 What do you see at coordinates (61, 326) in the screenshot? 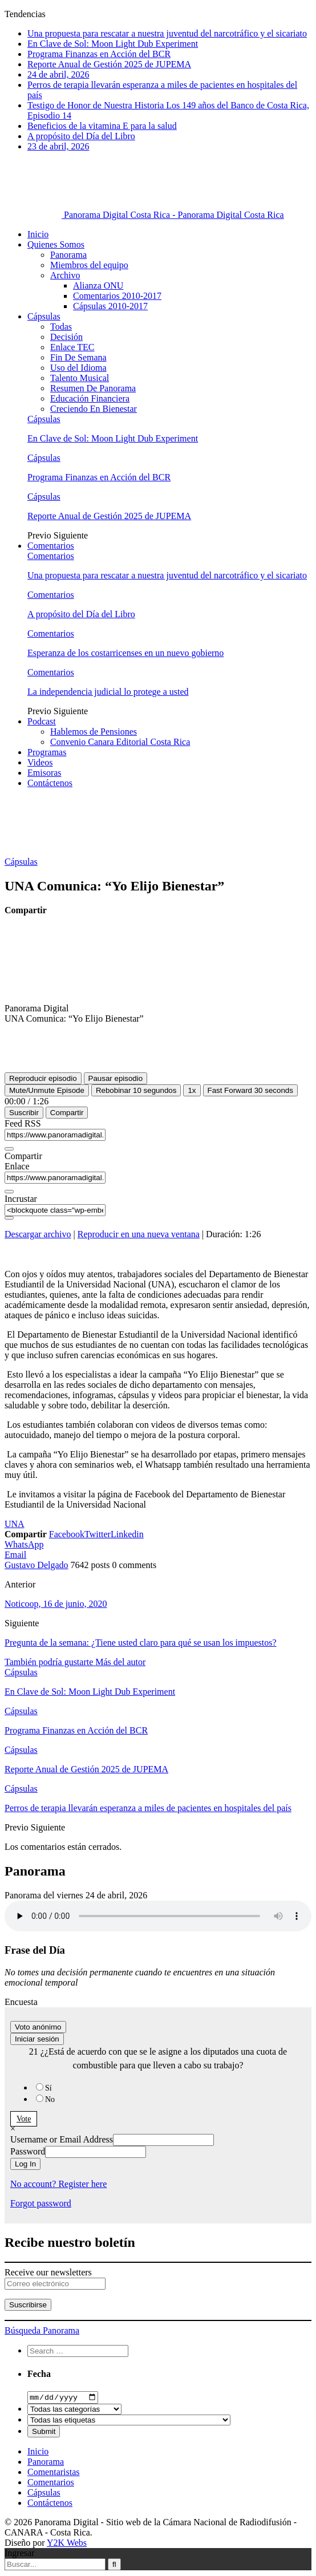
I see `Todas` at bounding box center [61, 326].